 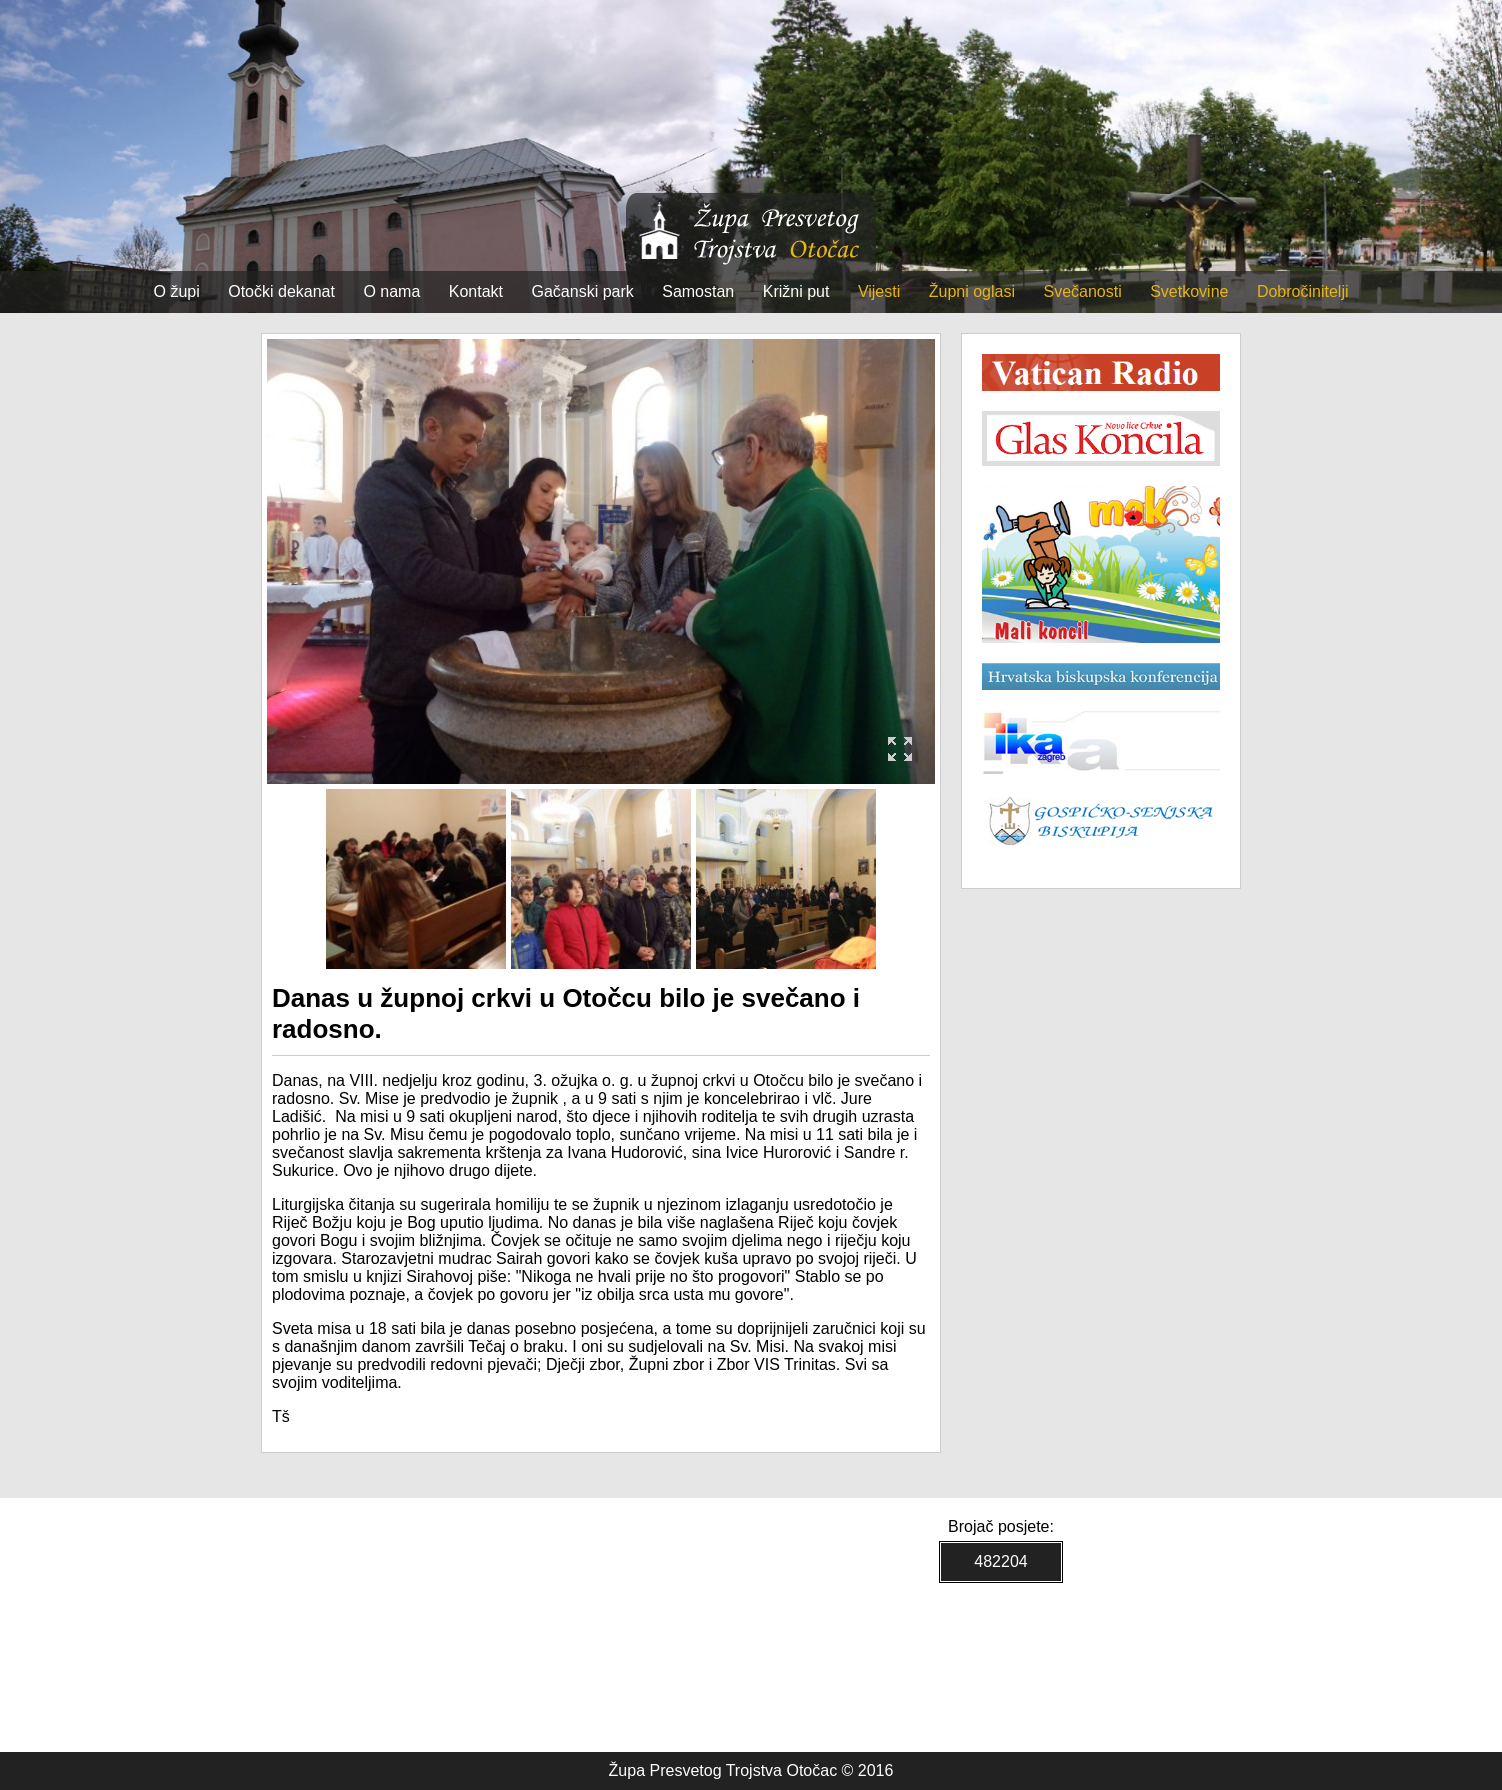 I want to click on Samostan, so click(x=698, y=291).